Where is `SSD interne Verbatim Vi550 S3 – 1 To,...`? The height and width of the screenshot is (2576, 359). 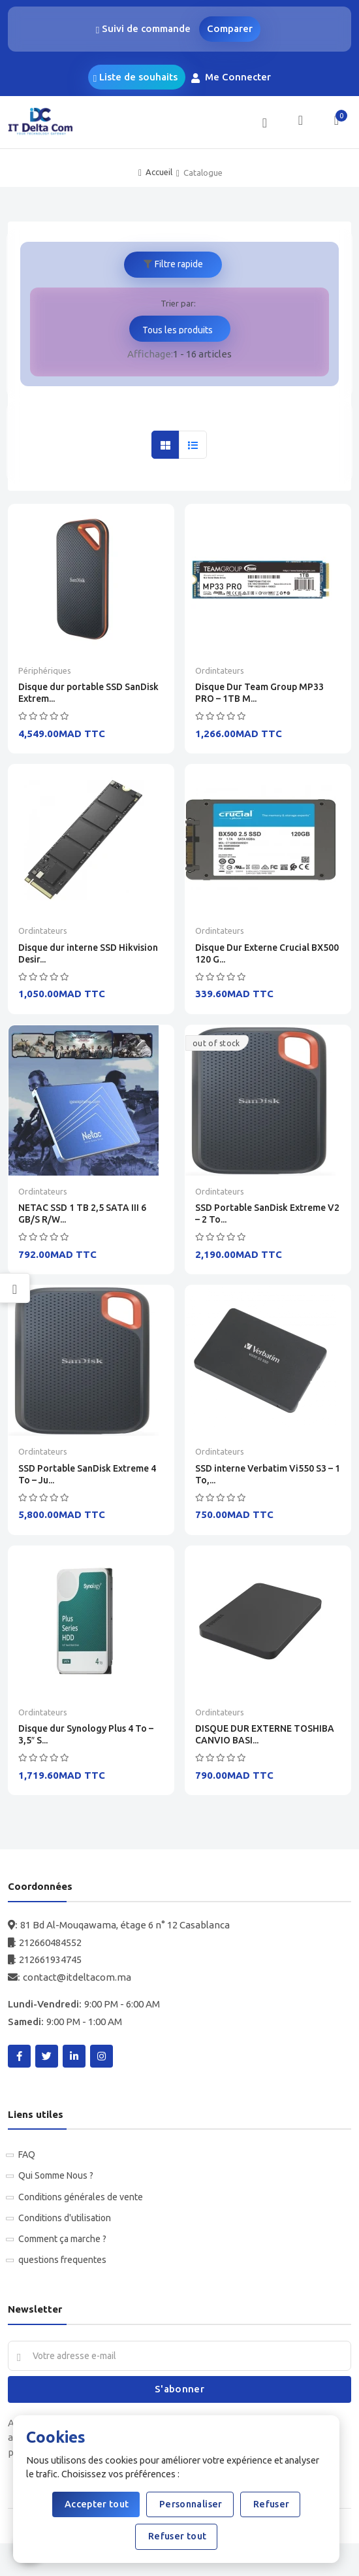
SSD interne Verbatim Vi550 S3 – 1 To,... is located at coordinates (267, 1474).